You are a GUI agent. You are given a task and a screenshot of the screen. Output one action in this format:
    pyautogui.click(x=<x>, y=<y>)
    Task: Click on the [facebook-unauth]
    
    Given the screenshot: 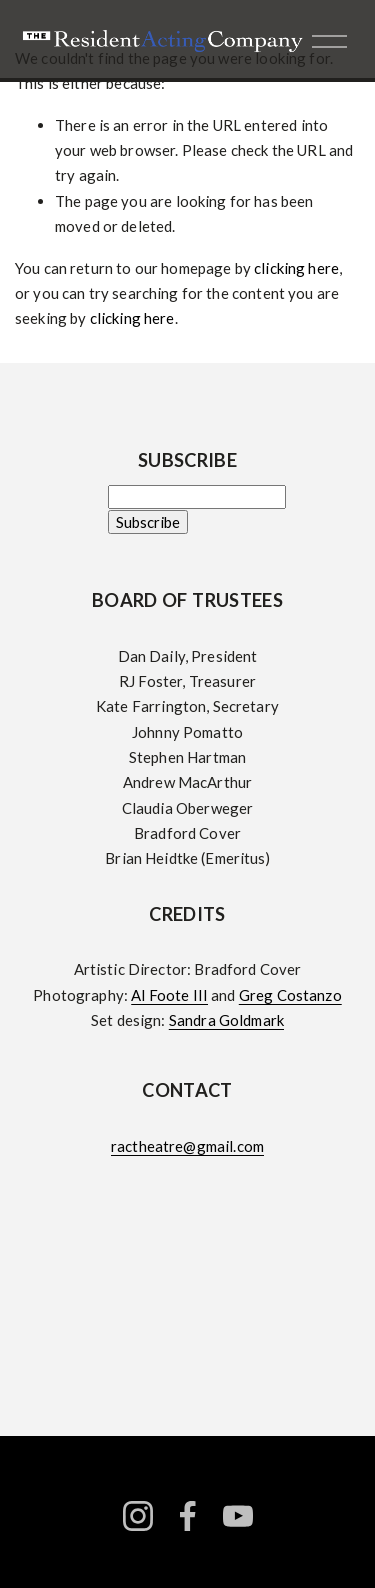 What is the action you would take?
    pyautogui.click(x=188, y=1516)
    